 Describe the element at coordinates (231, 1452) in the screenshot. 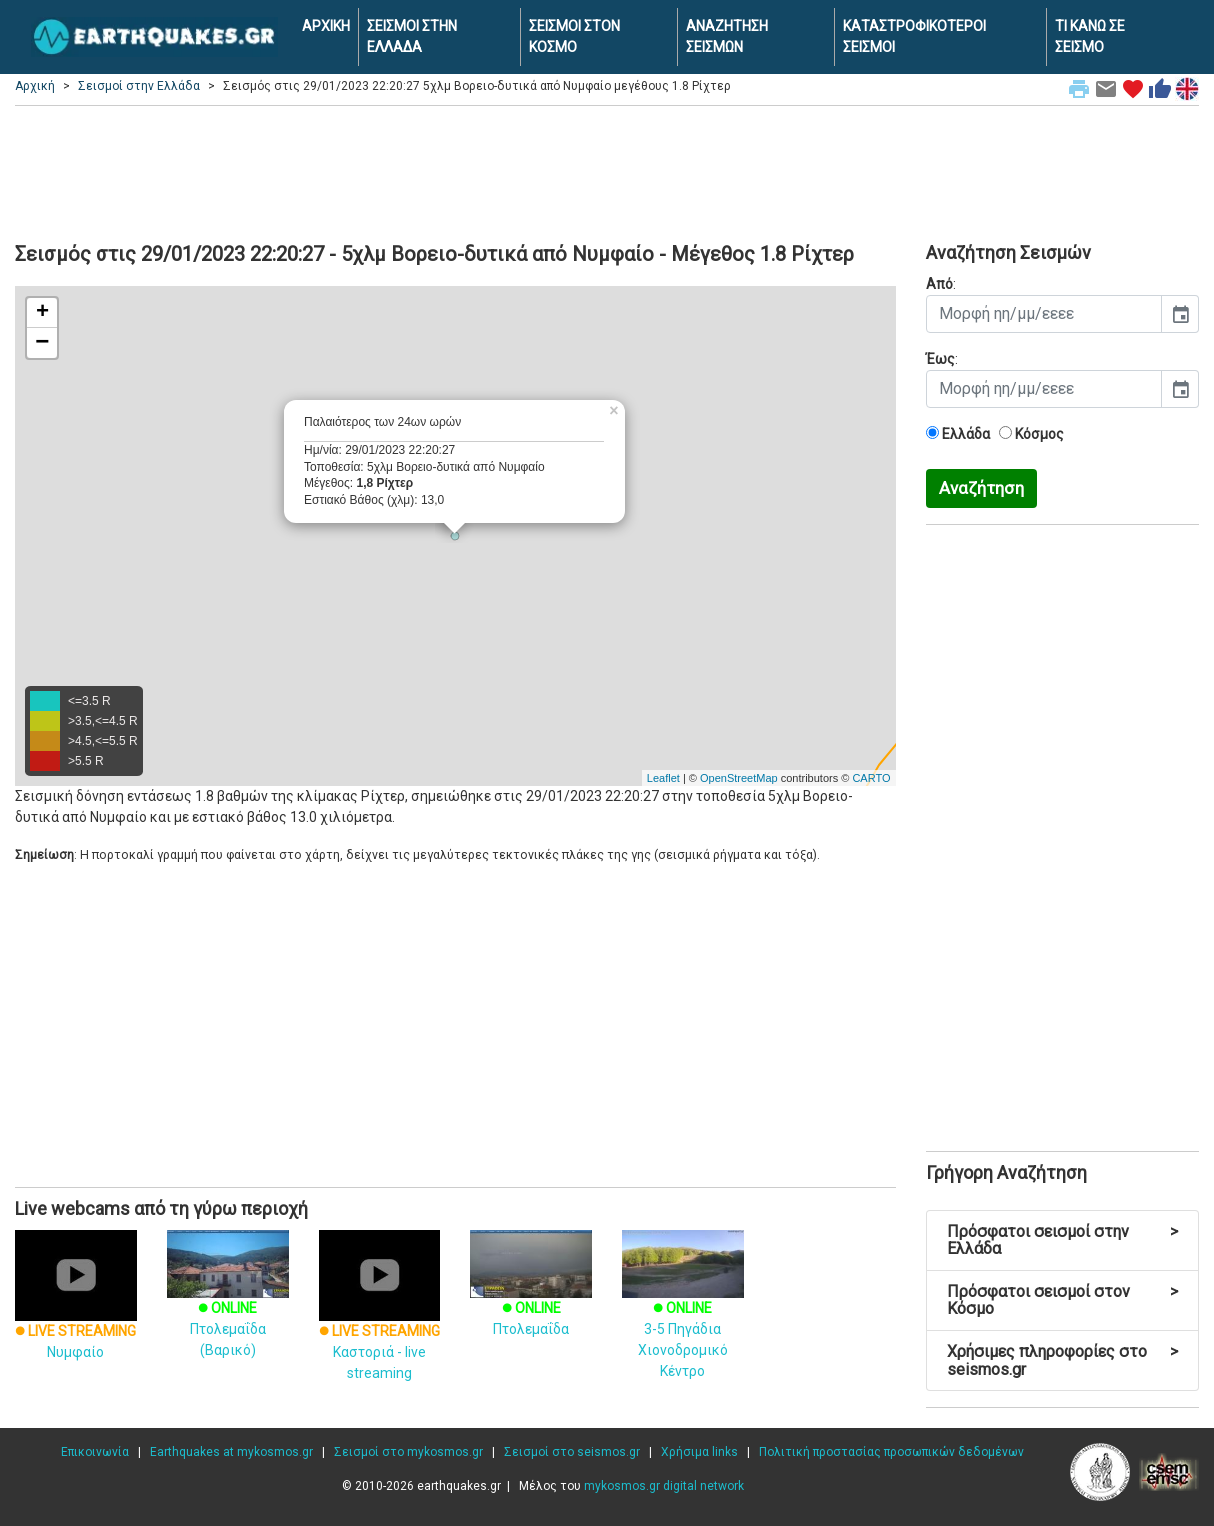

I see `Earthquakes at mykosmos.gr` at that location.